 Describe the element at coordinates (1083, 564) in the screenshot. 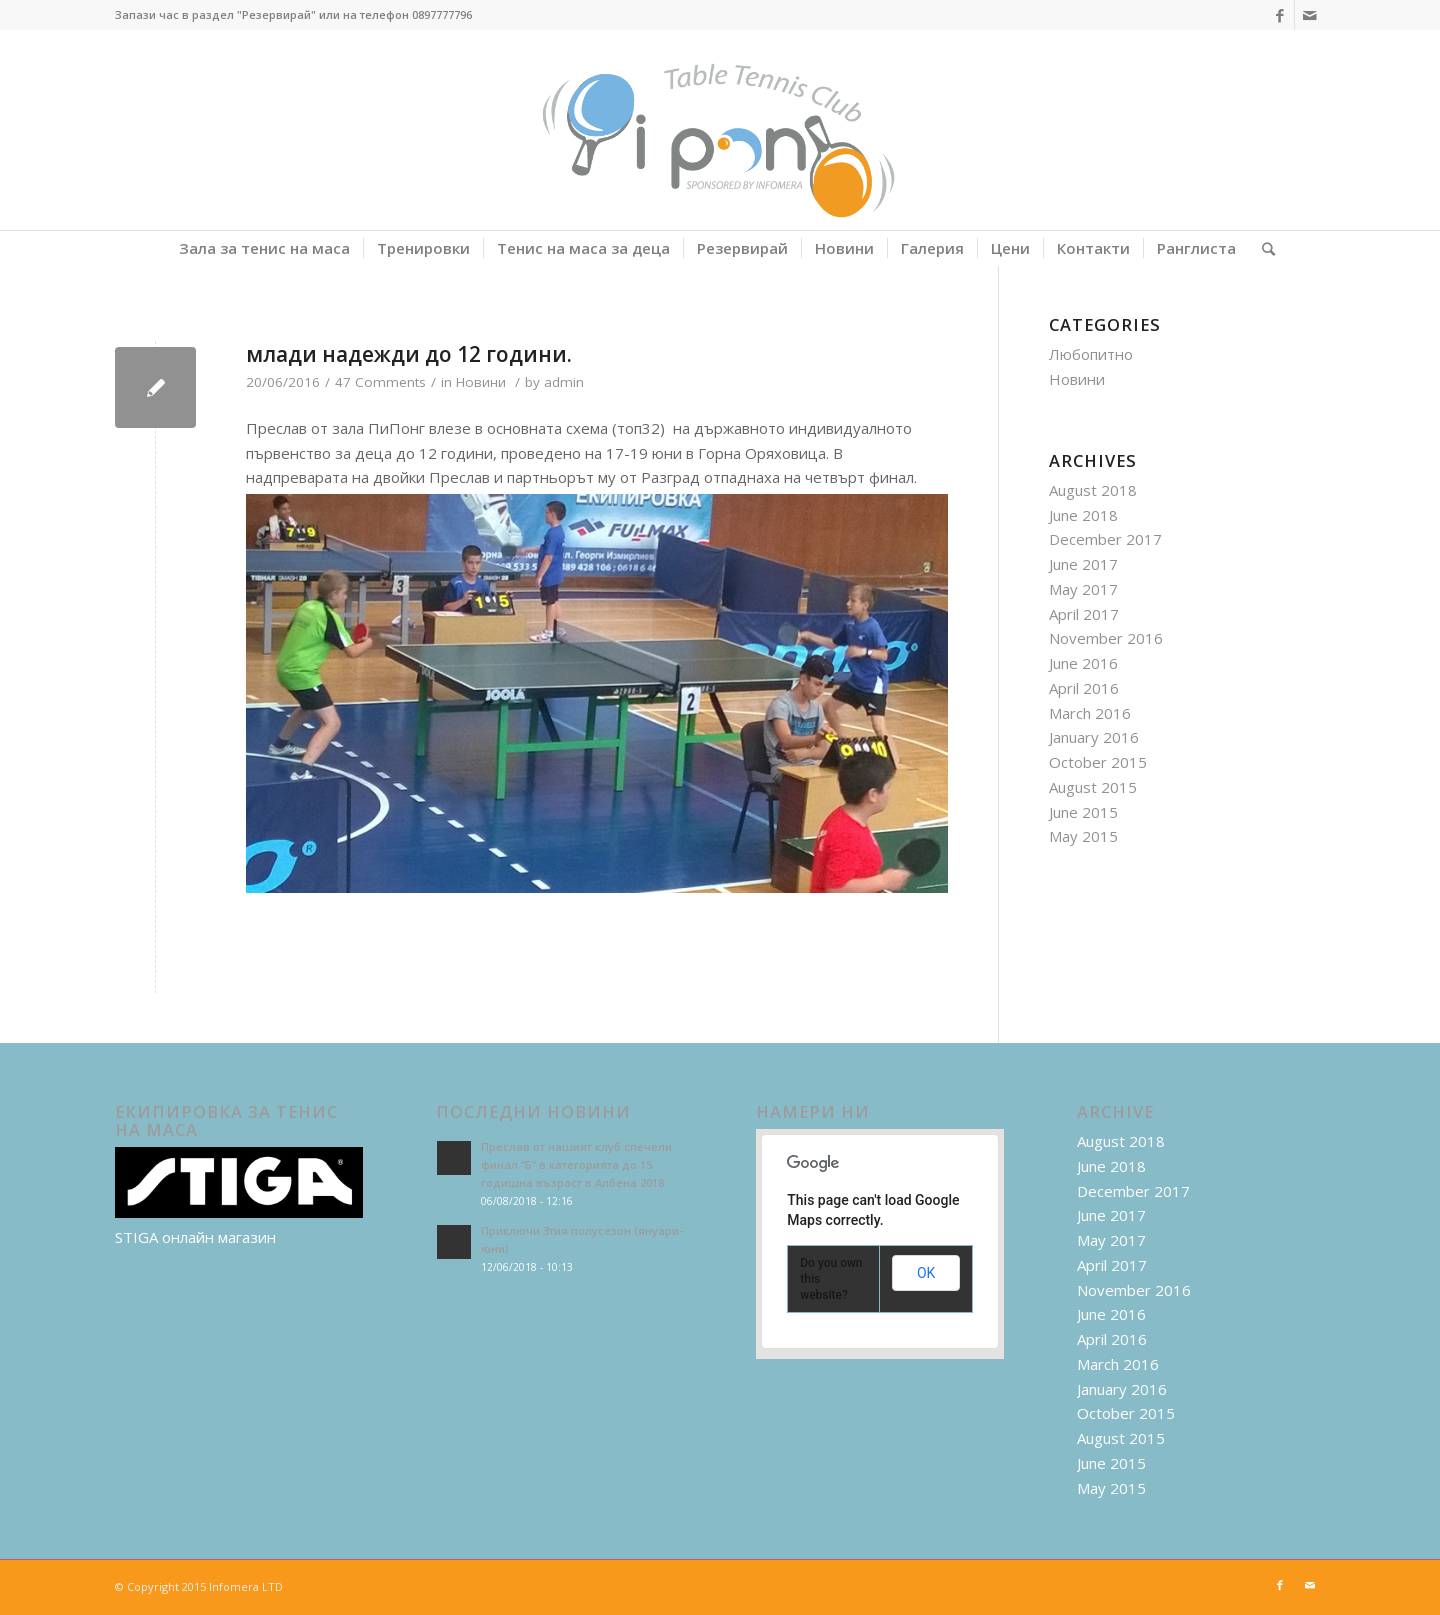

I see `June 2017` at that location.